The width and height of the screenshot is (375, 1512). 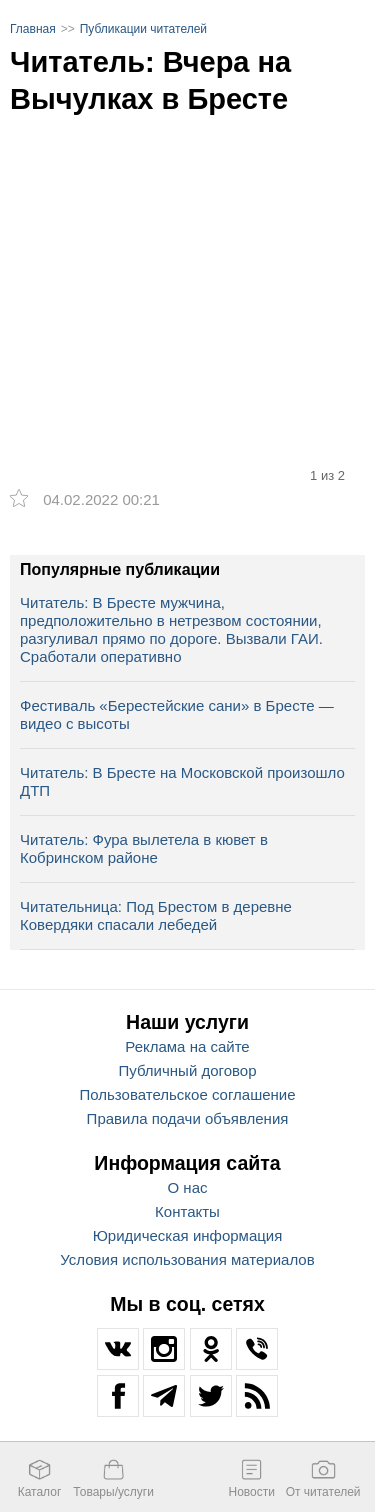 I want to click on Читатель: Фура вылетела в кювет в Кобринском районе, so click(x=144, y=848).